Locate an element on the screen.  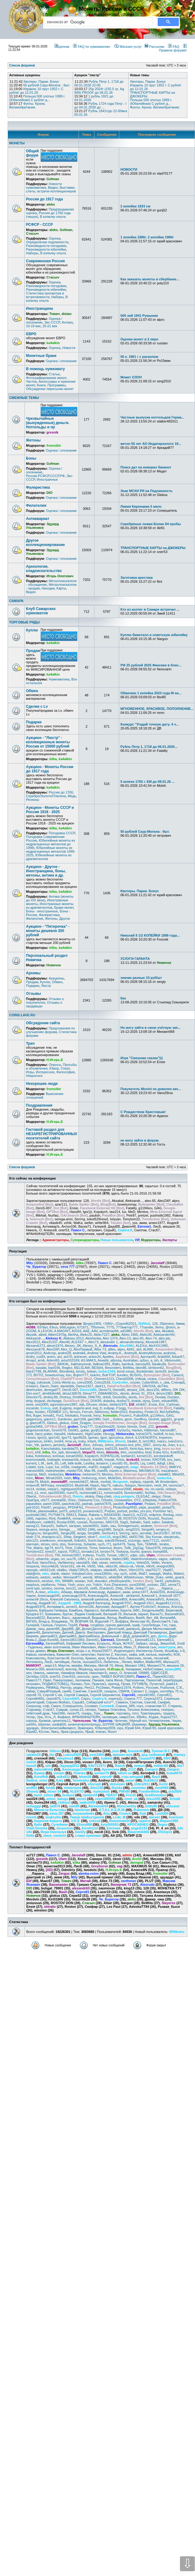
Lexus81-81 is located at coordinates (119, 1463).